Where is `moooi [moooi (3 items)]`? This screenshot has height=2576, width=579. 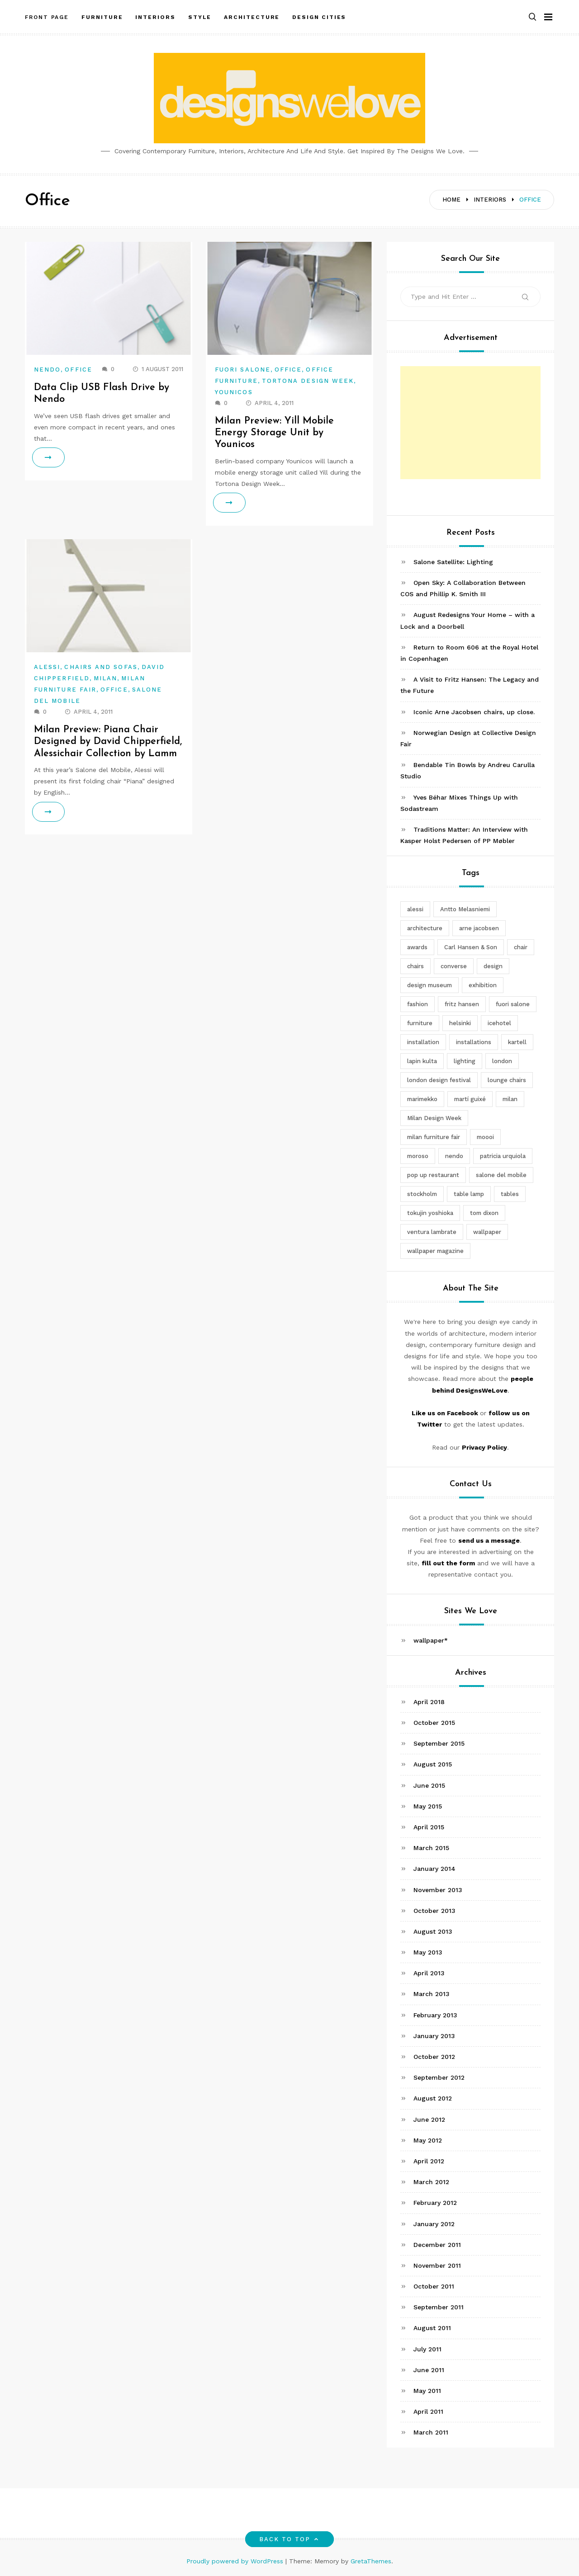 moooi [moooi (3 items)] is located at coordinates (485, 1137).